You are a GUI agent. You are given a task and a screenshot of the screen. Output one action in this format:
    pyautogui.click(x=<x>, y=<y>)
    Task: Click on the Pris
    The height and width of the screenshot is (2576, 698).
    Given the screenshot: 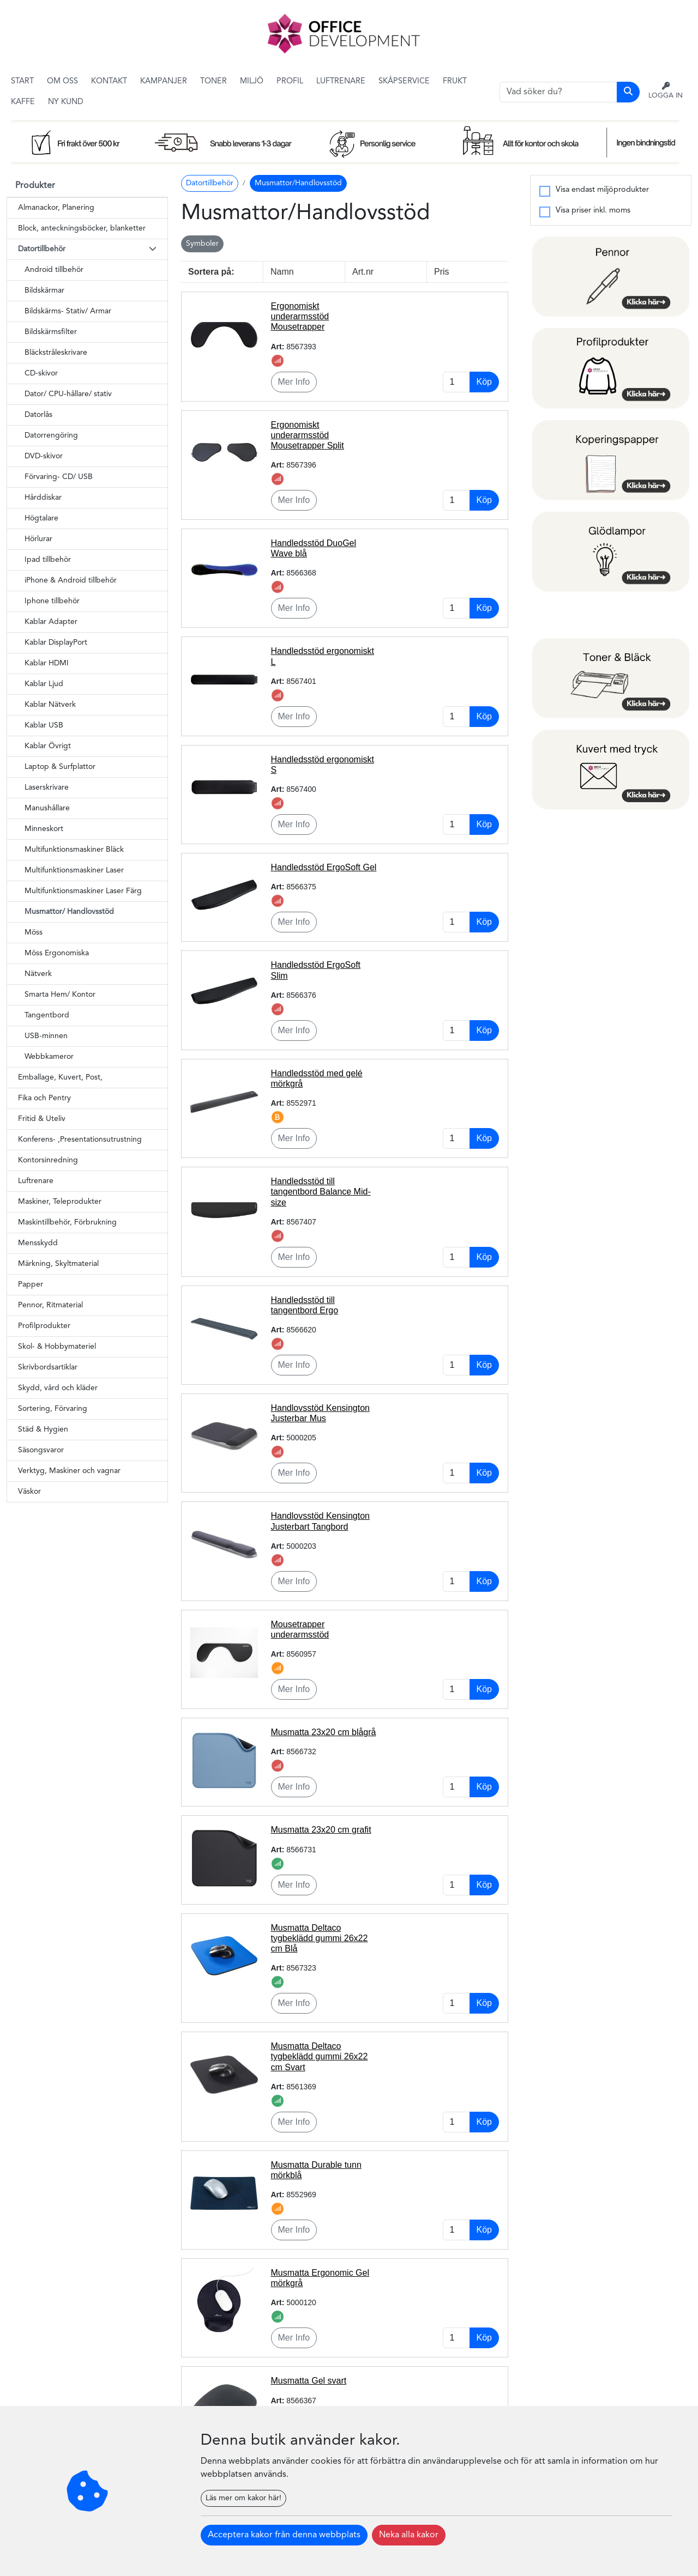 What is the action you would take?
    pyautogui.click(x=441, y=271)
    